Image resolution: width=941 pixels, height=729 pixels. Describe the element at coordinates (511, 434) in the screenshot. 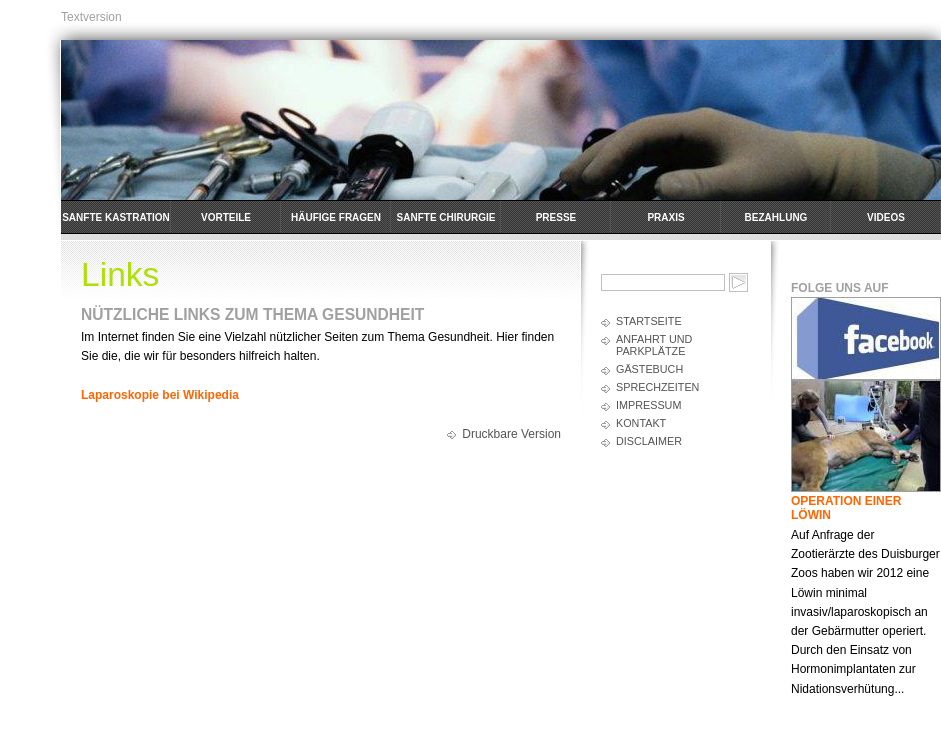

I see `Druckbare Version` at that location.